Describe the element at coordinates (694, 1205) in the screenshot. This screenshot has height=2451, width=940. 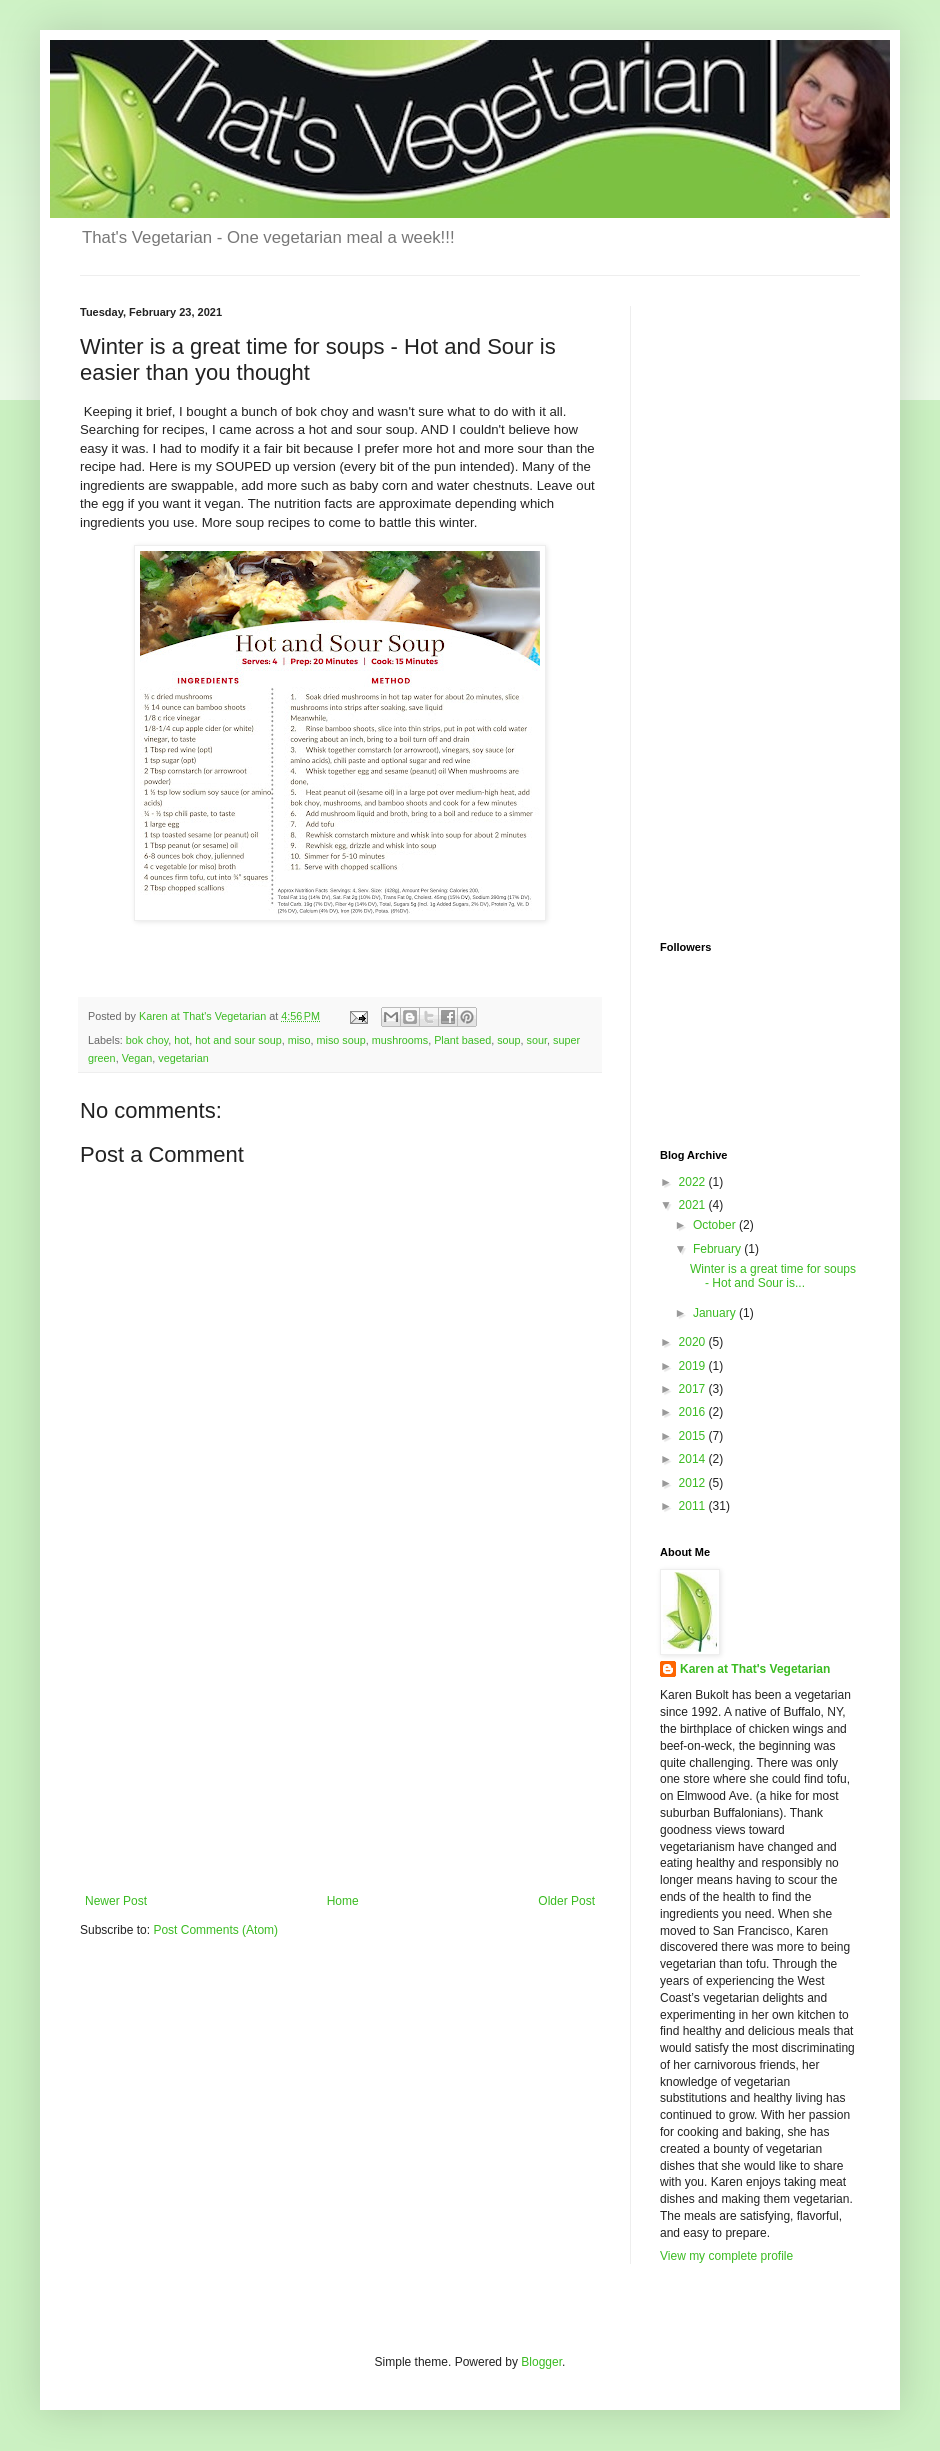
I see `2021` at that location.